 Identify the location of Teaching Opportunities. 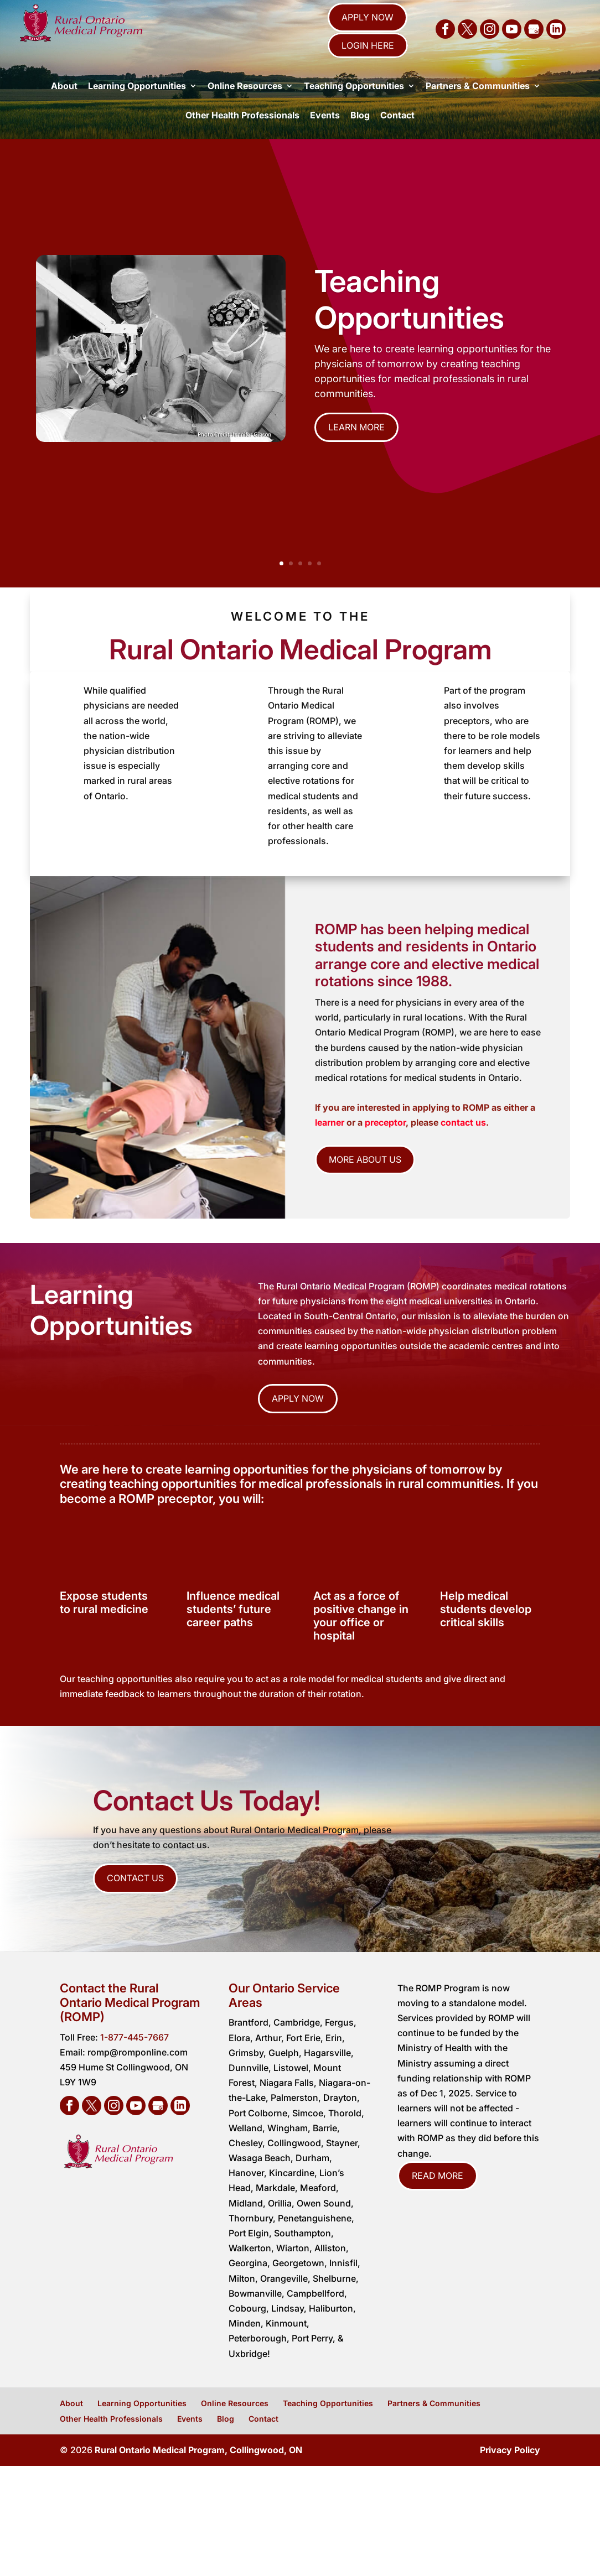
(354, 105).